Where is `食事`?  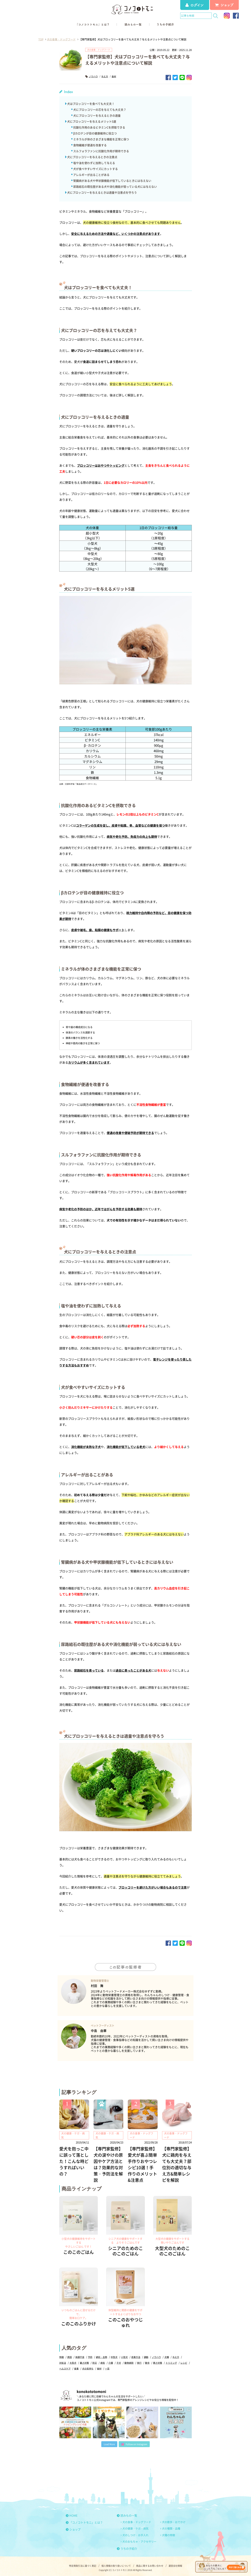 食事 is located at coordinates (76, 2368).